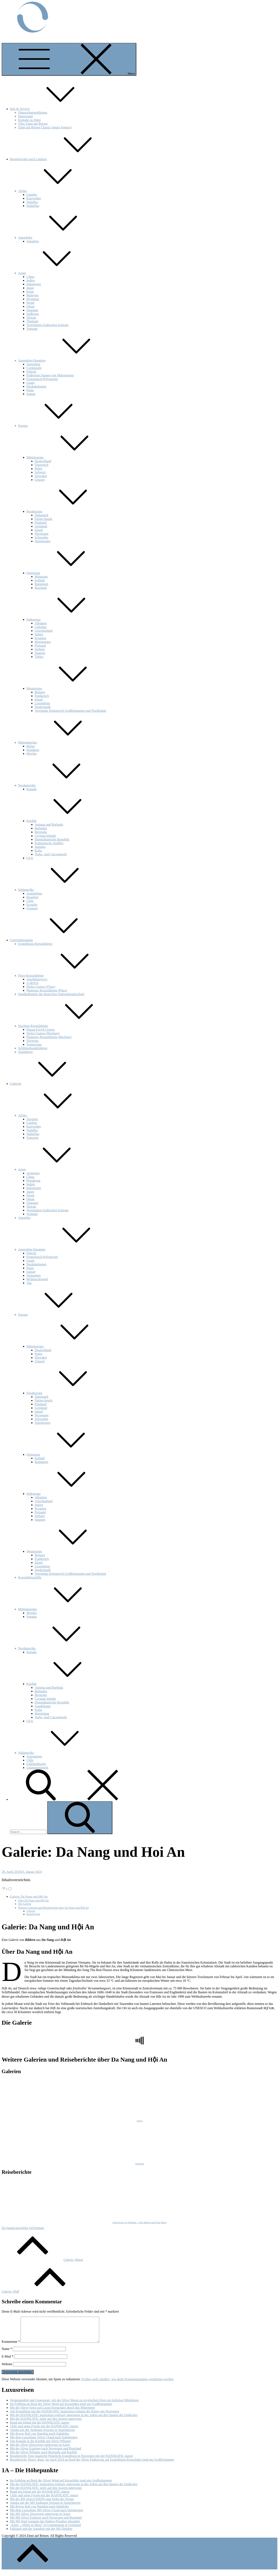 Image resolution: width=279 pixels, height=2576 pixels. Describe the element at coordinates (41, 623) in the screenshot. I see `Albanien` at that location.